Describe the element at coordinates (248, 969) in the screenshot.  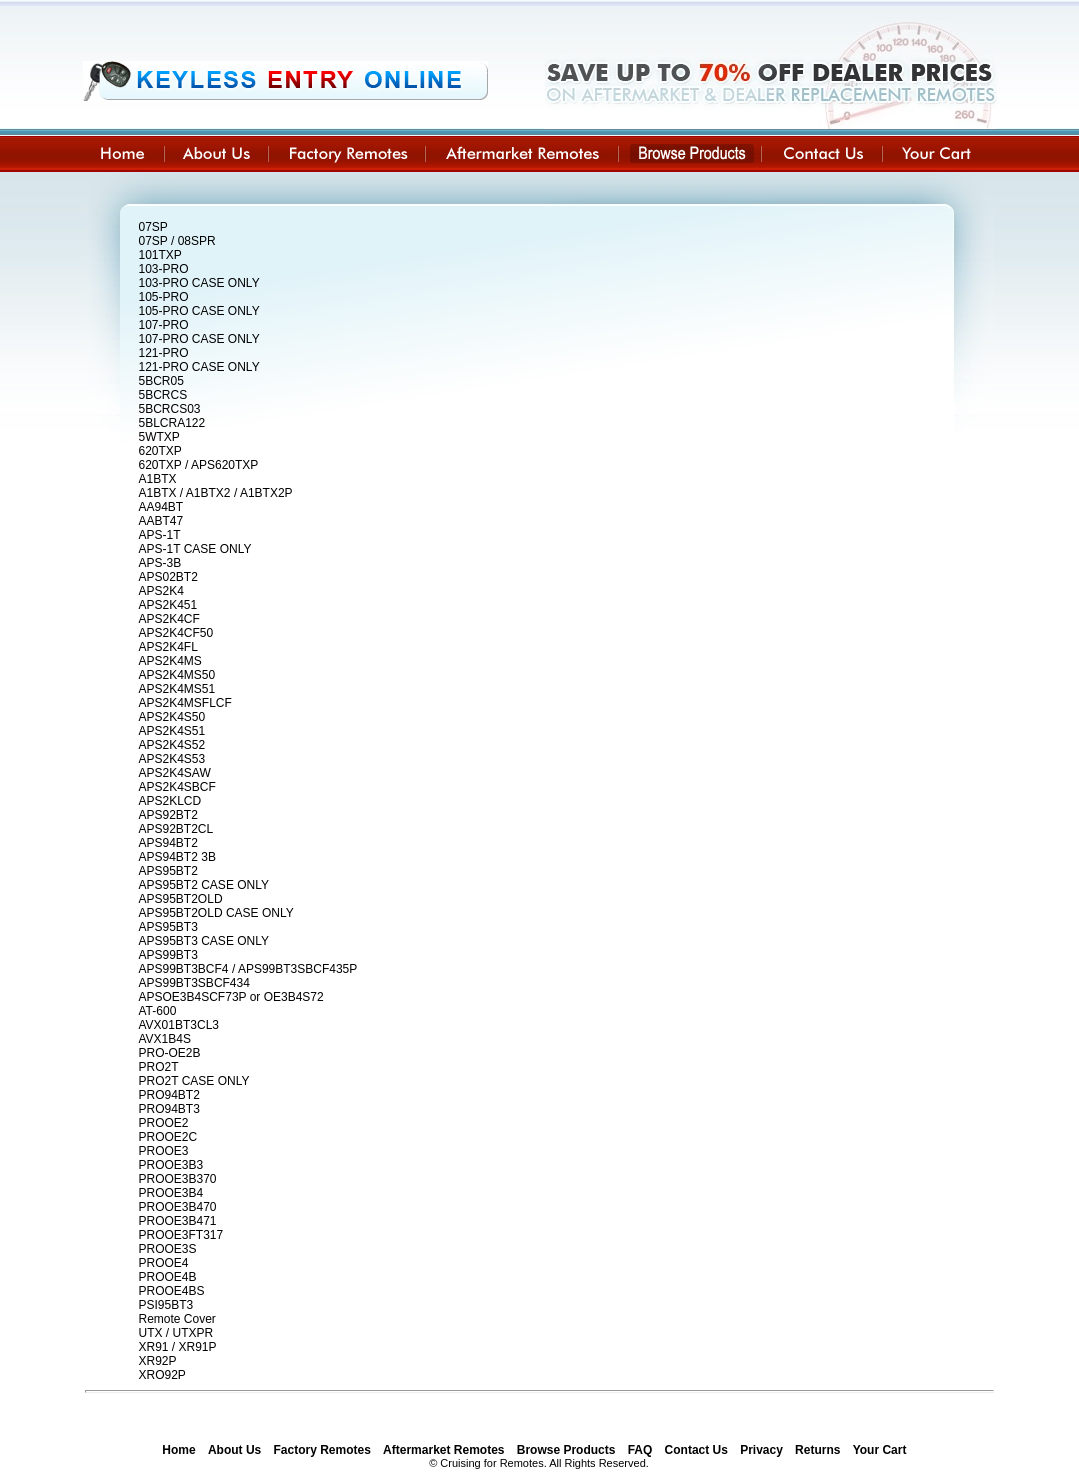
I see `APS99BT3BCF4 / APS99BT3SBCF435P` at that location.